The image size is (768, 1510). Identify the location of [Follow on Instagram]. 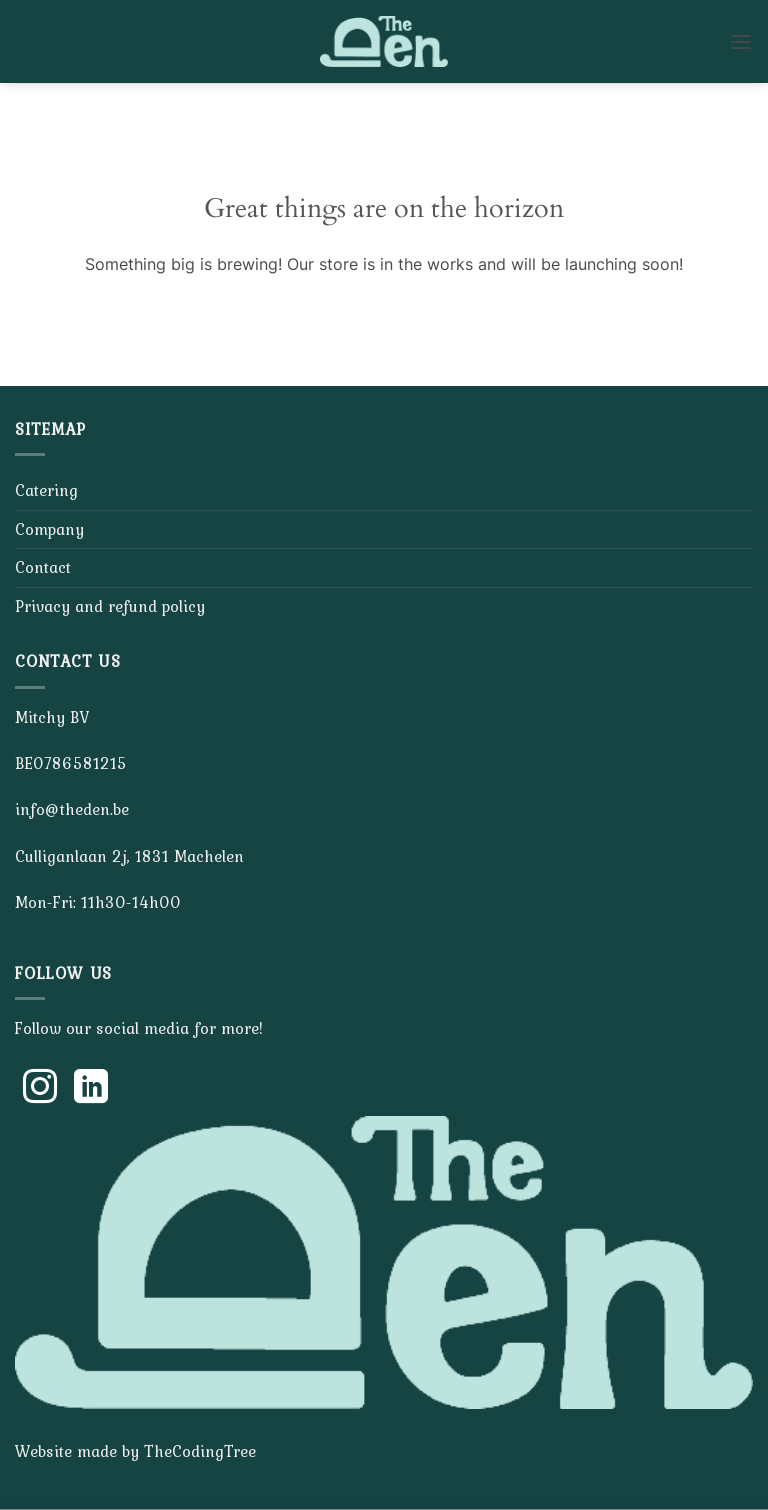
(40, 1089).